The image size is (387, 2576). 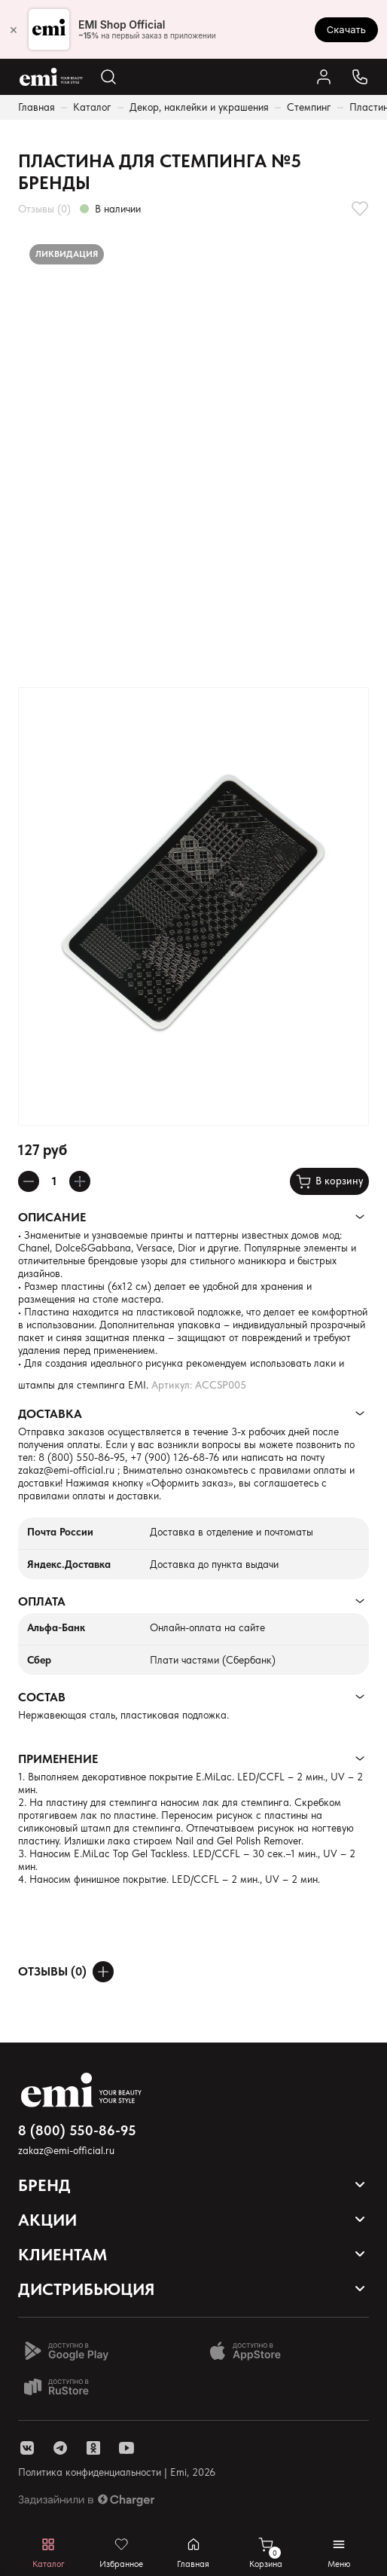 What do you see at coordinates (50, 1414) in the screenshot?
I see `Доставка [Раскрывает содержимое]` at bounding box center [50, 1414].